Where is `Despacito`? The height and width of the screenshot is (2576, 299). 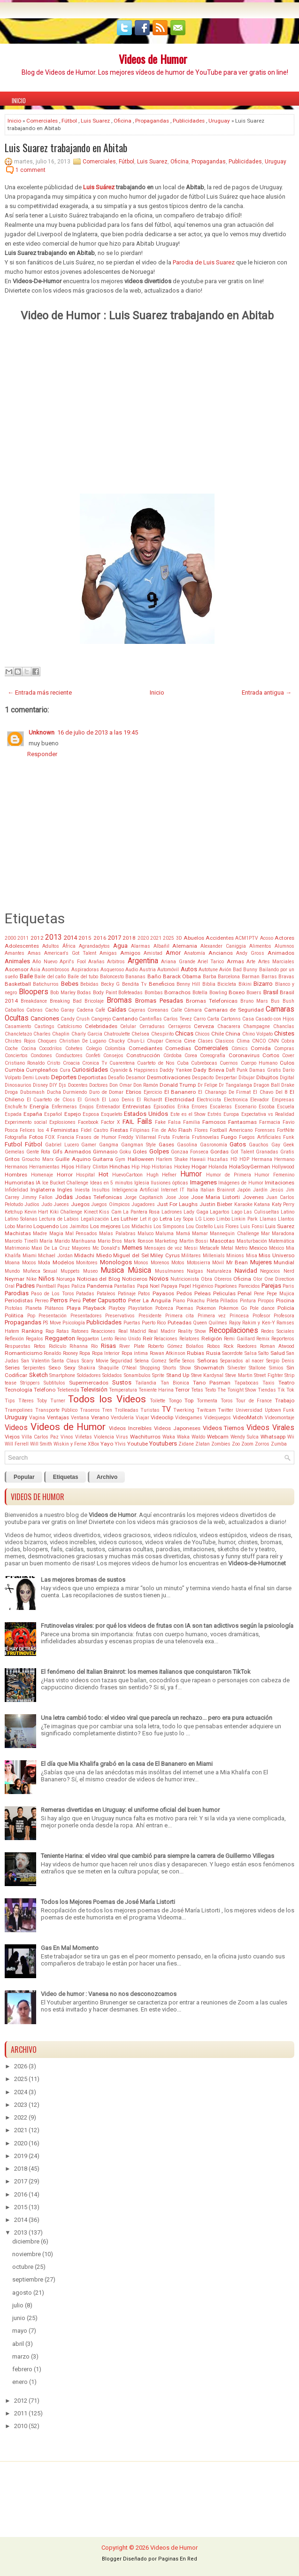
Despacito is located at coordinates (203, 1078).